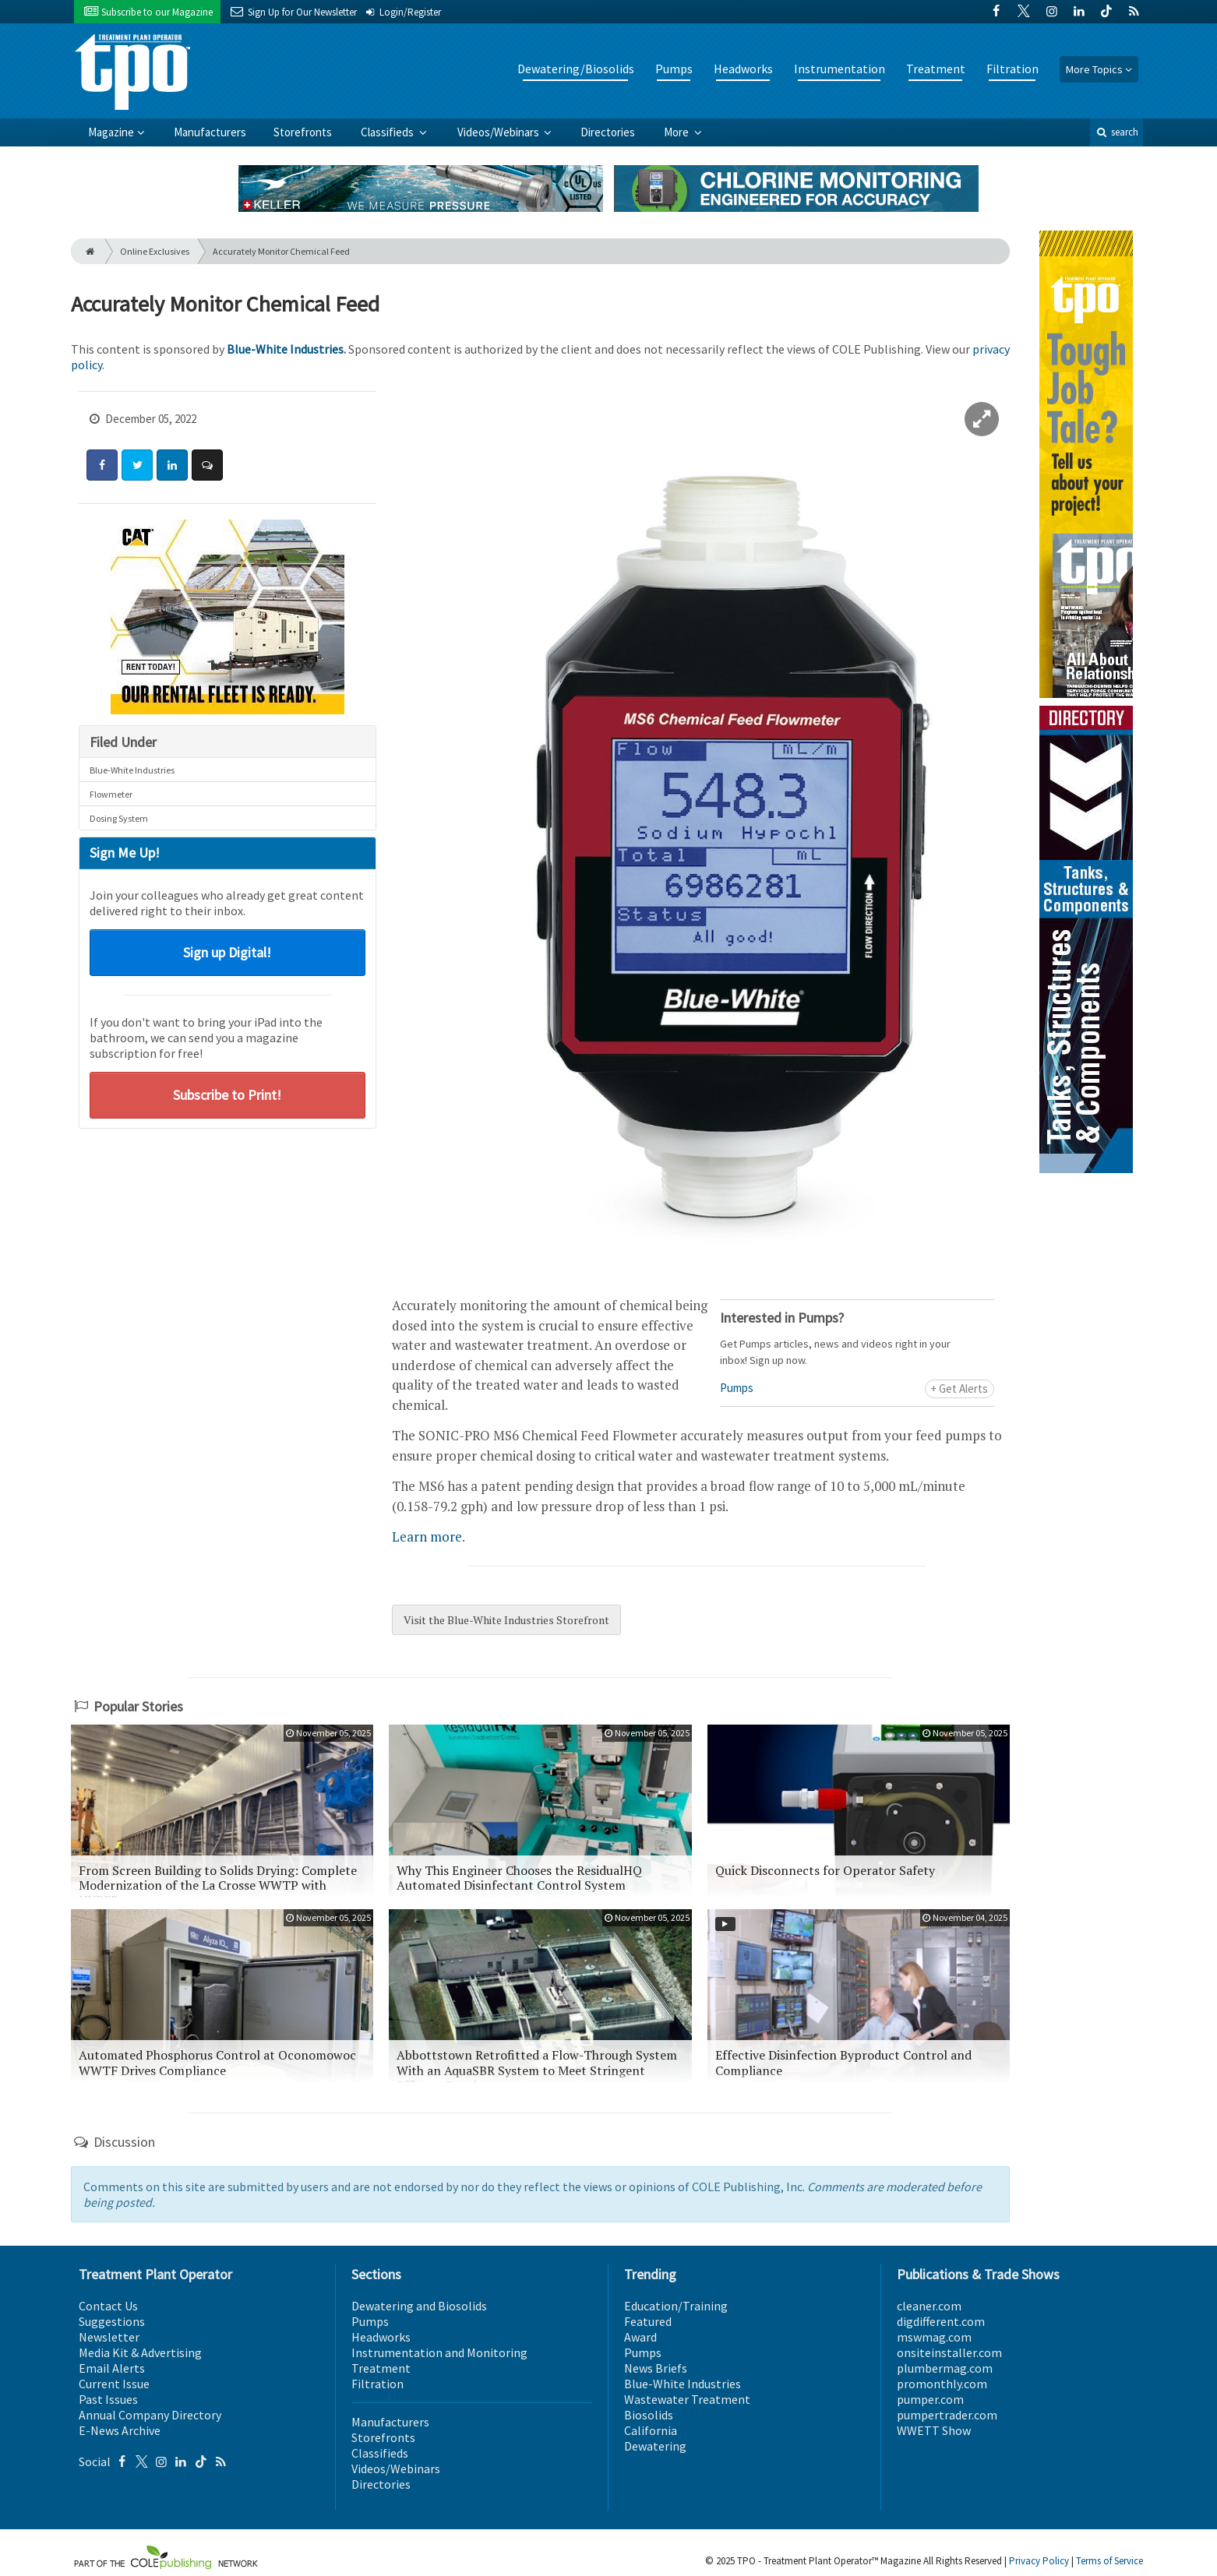 This screenshot has height=2576, width=1217. What do you see at coordinates (945, 2368) in the screenshot?
I see `plumbermag.com` at bounding box center [945, 2368].